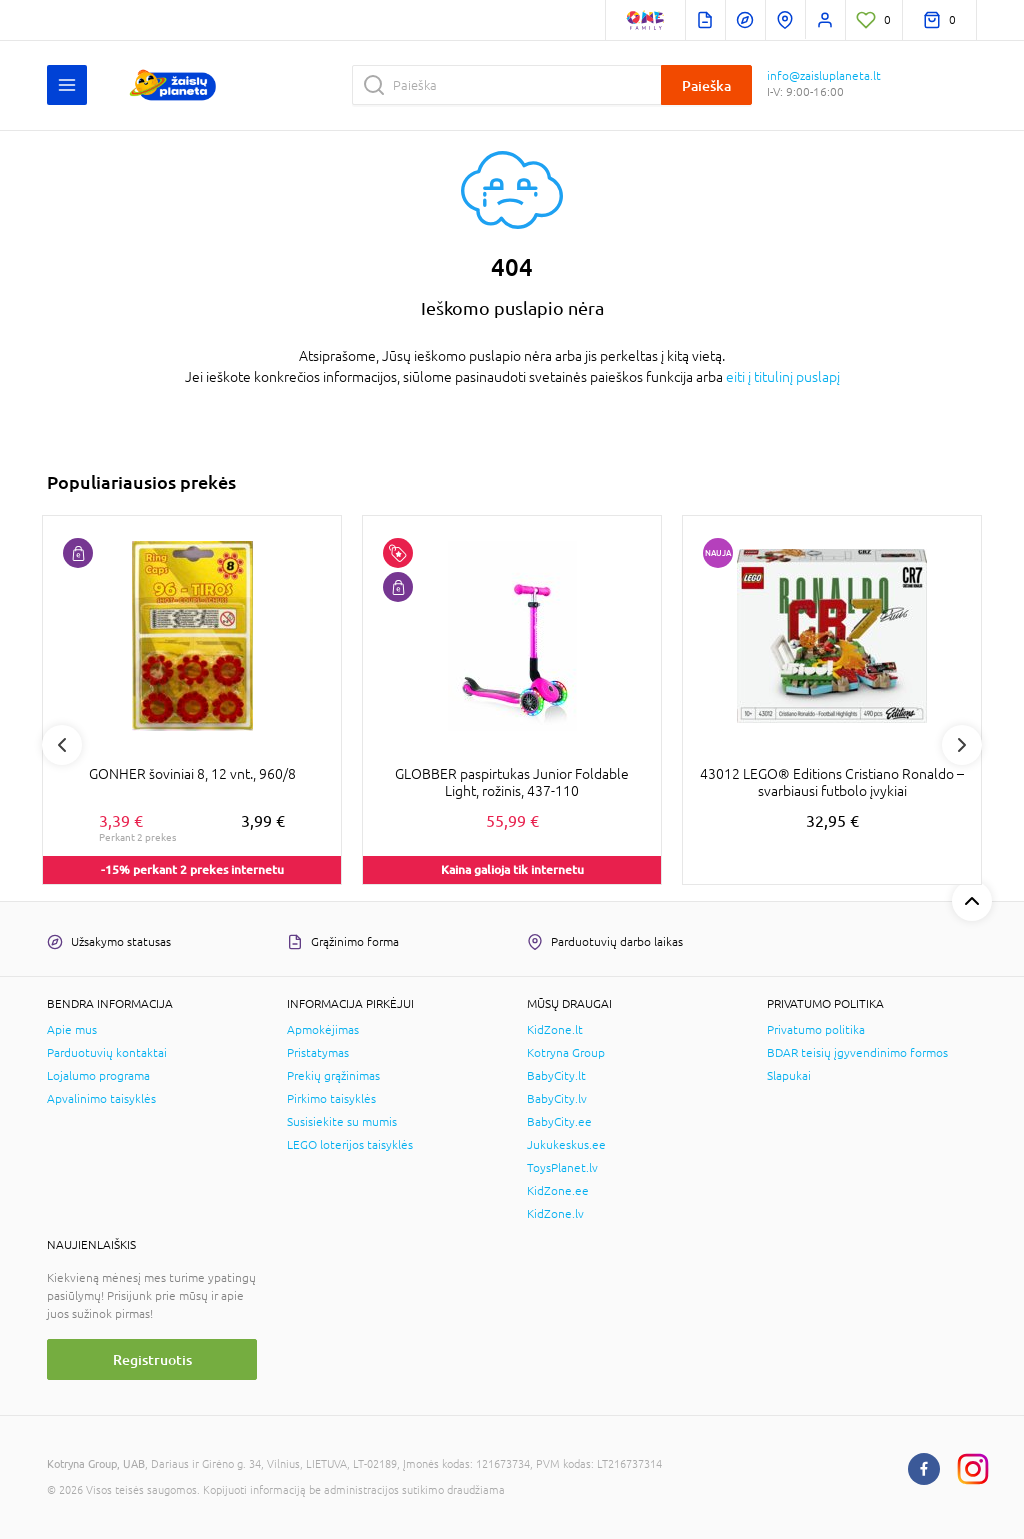 The height and width of the screenshot is (1539, 1024). Describe the element at coordinates (562, 1168) in the screenshot. I see `ToysPlanet.lv` at that location.